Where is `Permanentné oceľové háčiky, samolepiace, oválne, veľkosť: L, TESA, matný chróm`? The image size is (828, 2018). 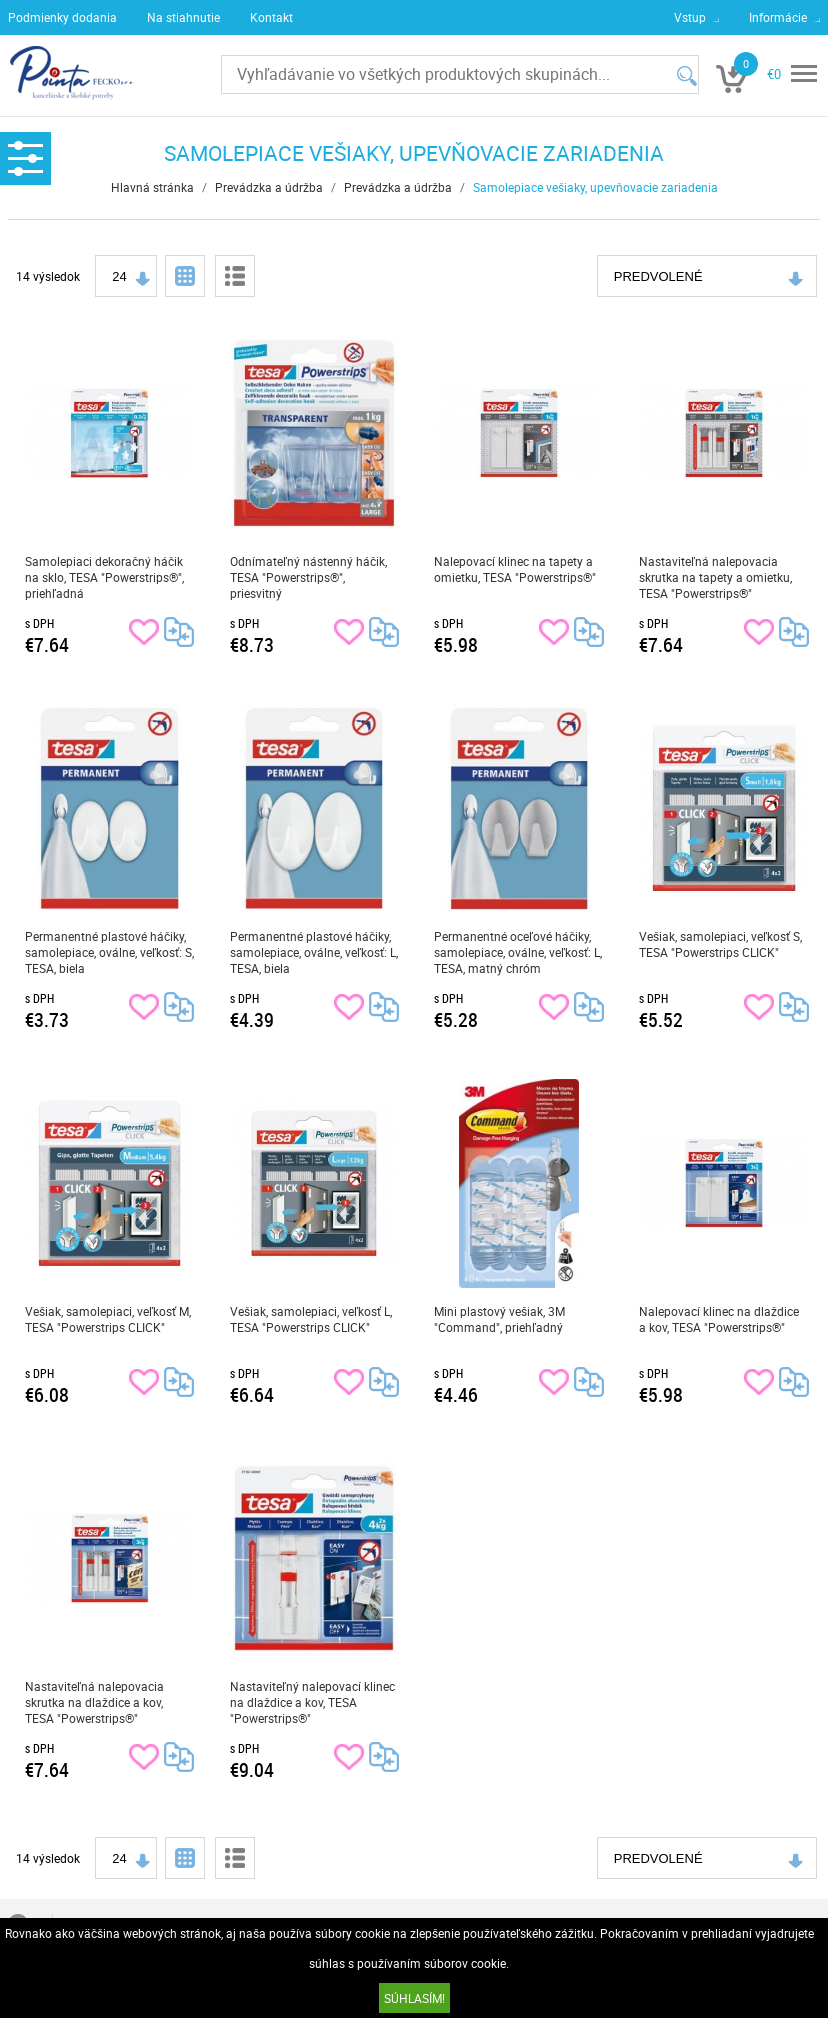 Permanentné oceľové háčiky, samolepiace, oválne, veľkosť: L, TESA, matný chróm is located at coordinates (518, 952).